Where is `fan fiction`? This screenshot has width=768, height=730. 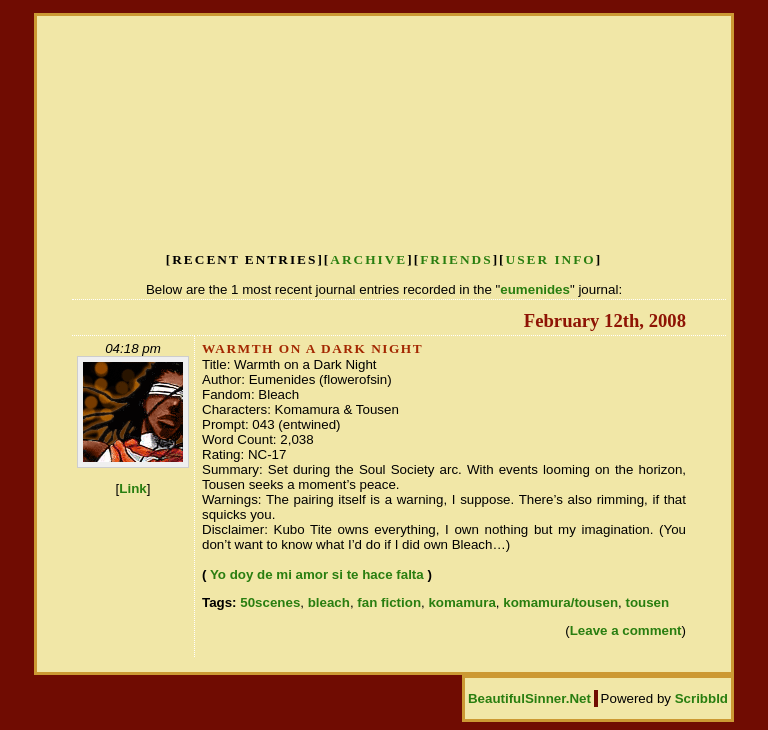
fan fiction is located at coordinates (389, 602).